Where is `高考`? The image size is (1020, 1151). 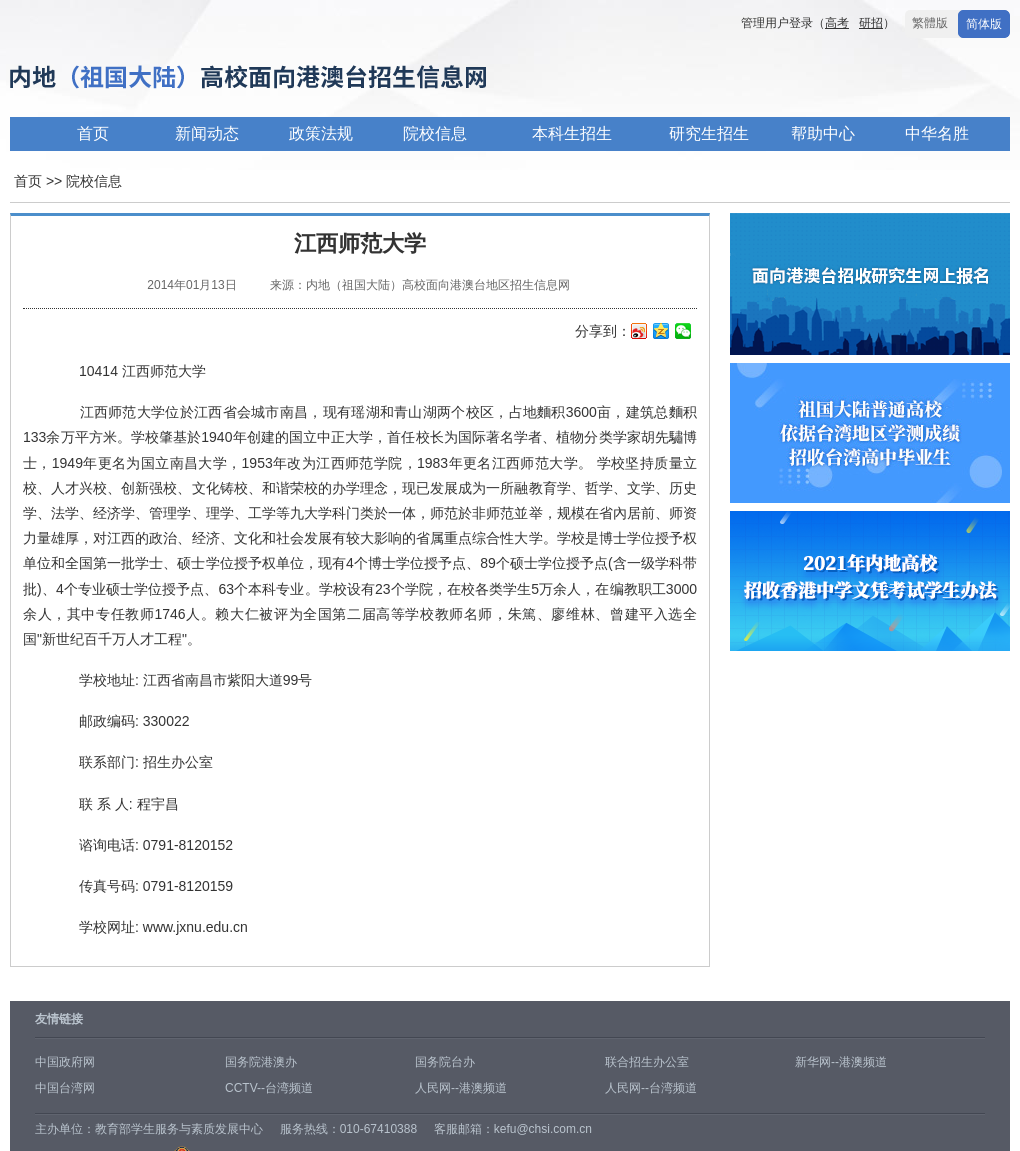 高考 is located at coordinates (837, 23).